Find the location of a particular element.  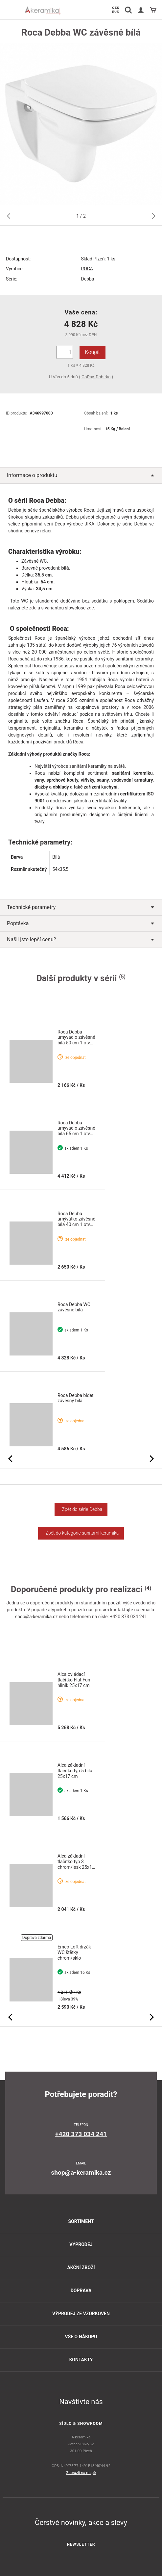

Informace o produktu is located at coordinates (81, 475).